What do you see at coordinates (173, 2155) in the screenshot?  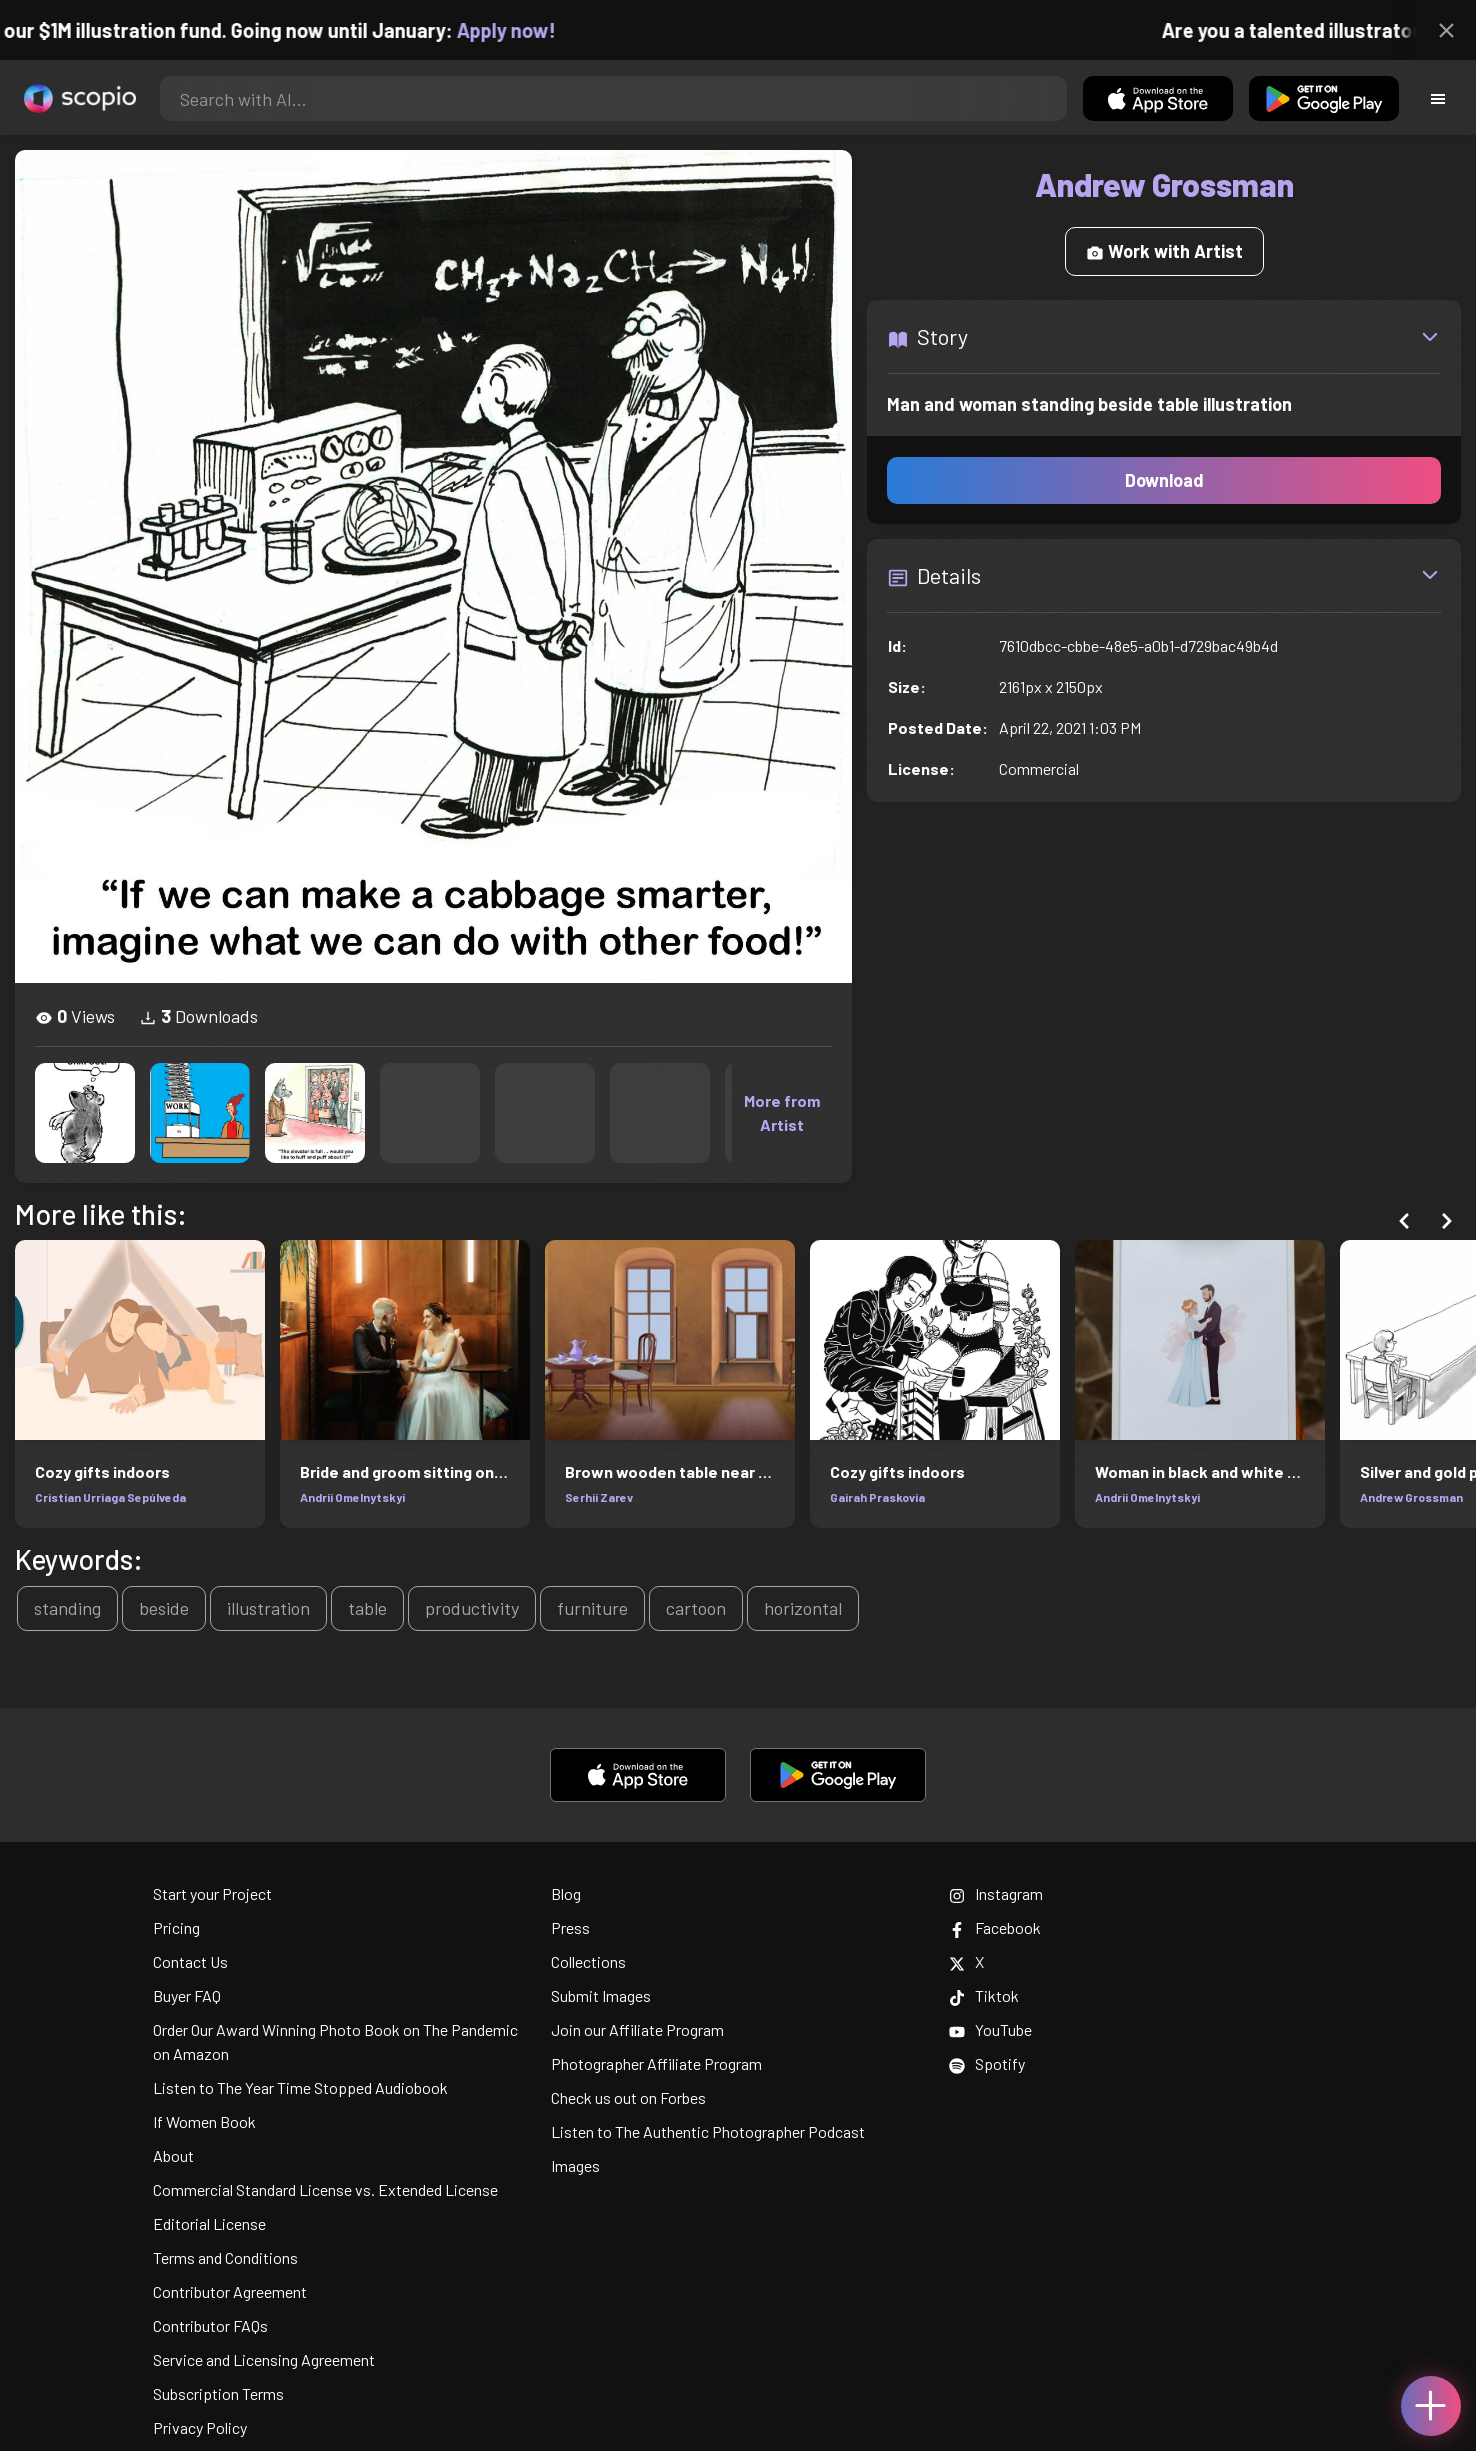 I see `About` at bounding box center [173, 2155].